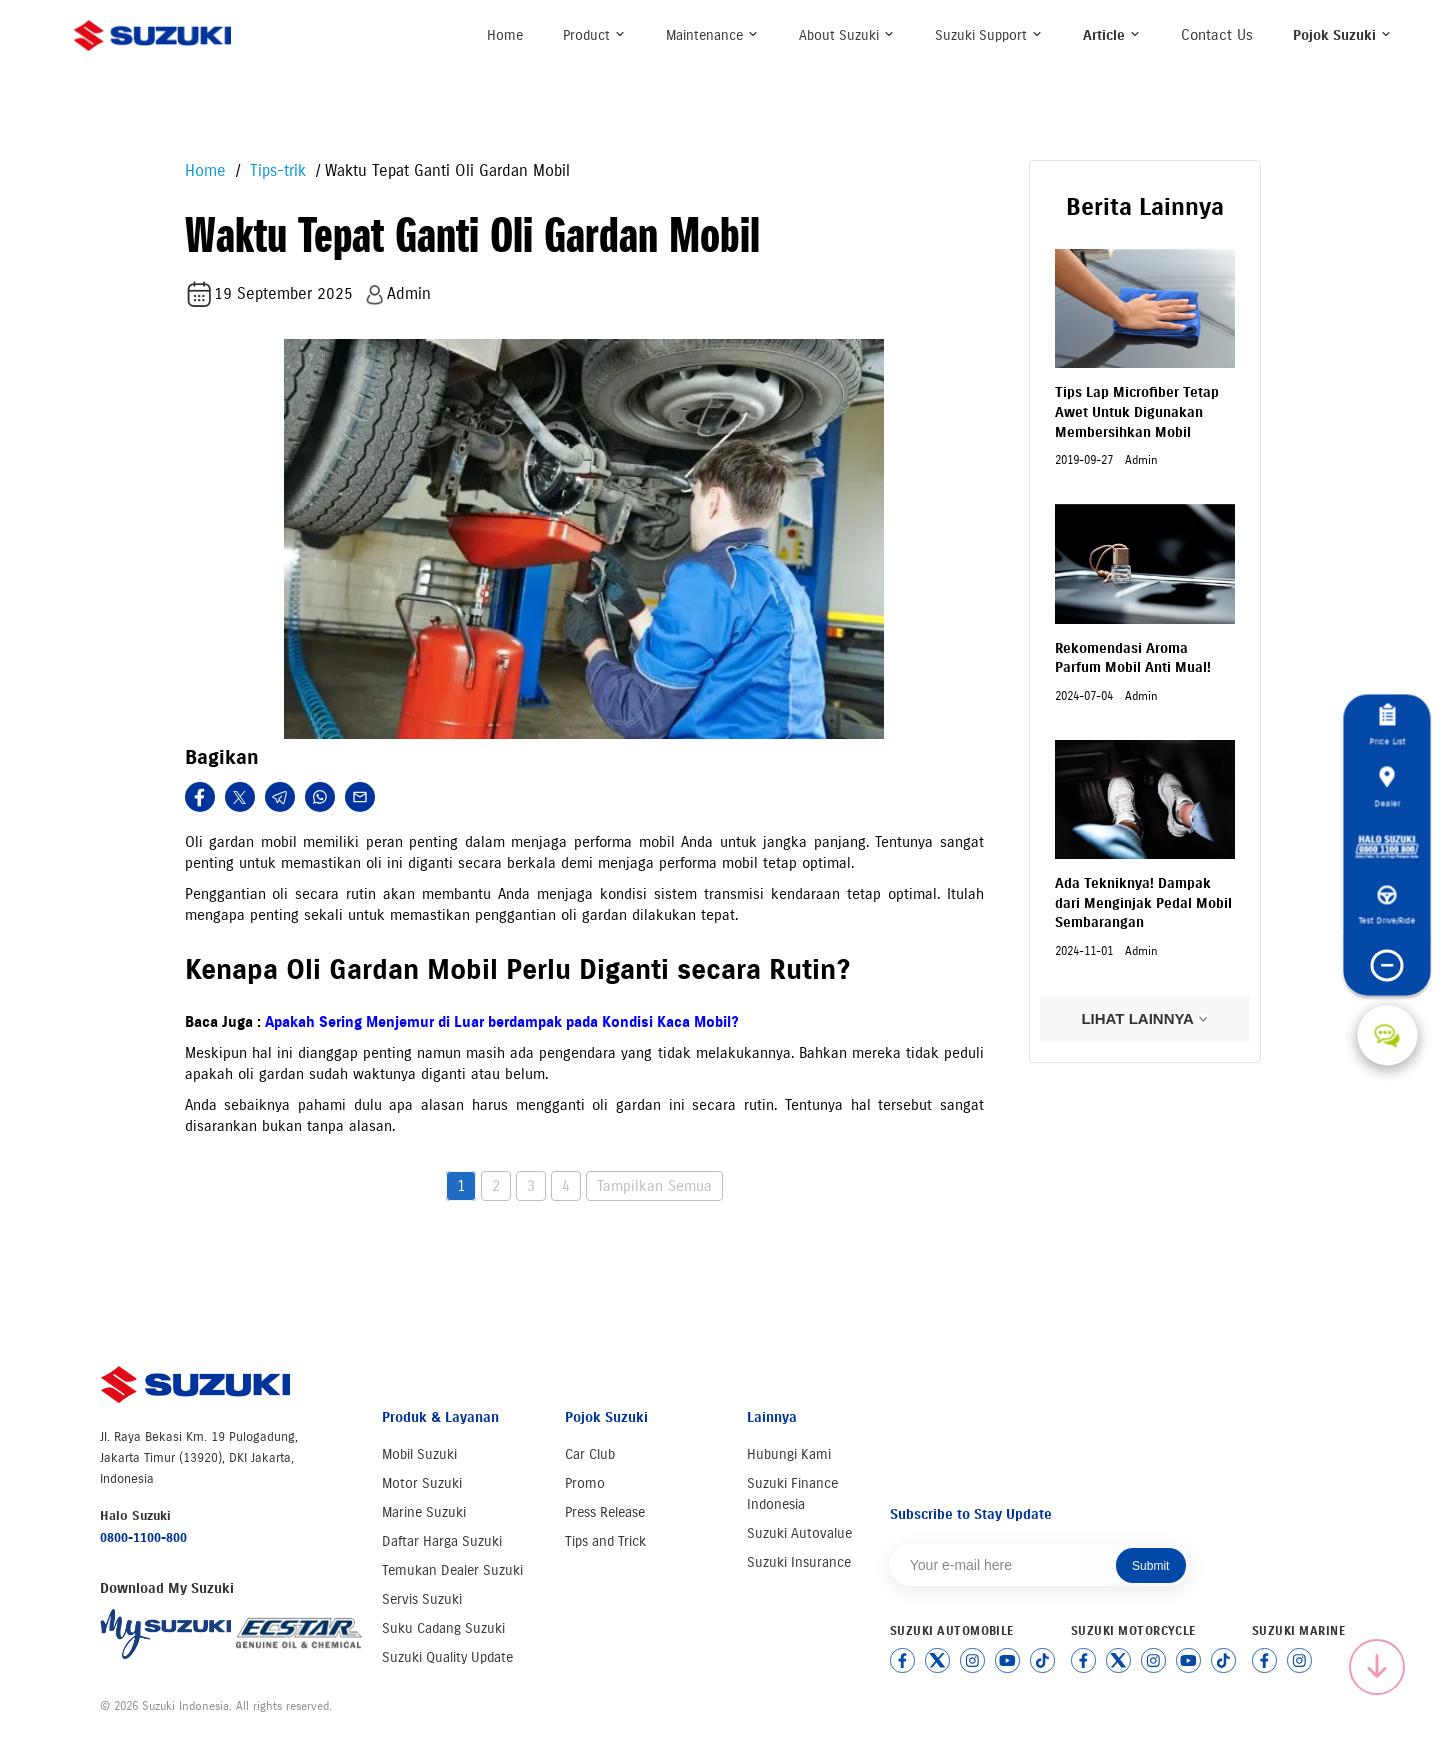  I want to click on Maintenance, so click(712, 35).